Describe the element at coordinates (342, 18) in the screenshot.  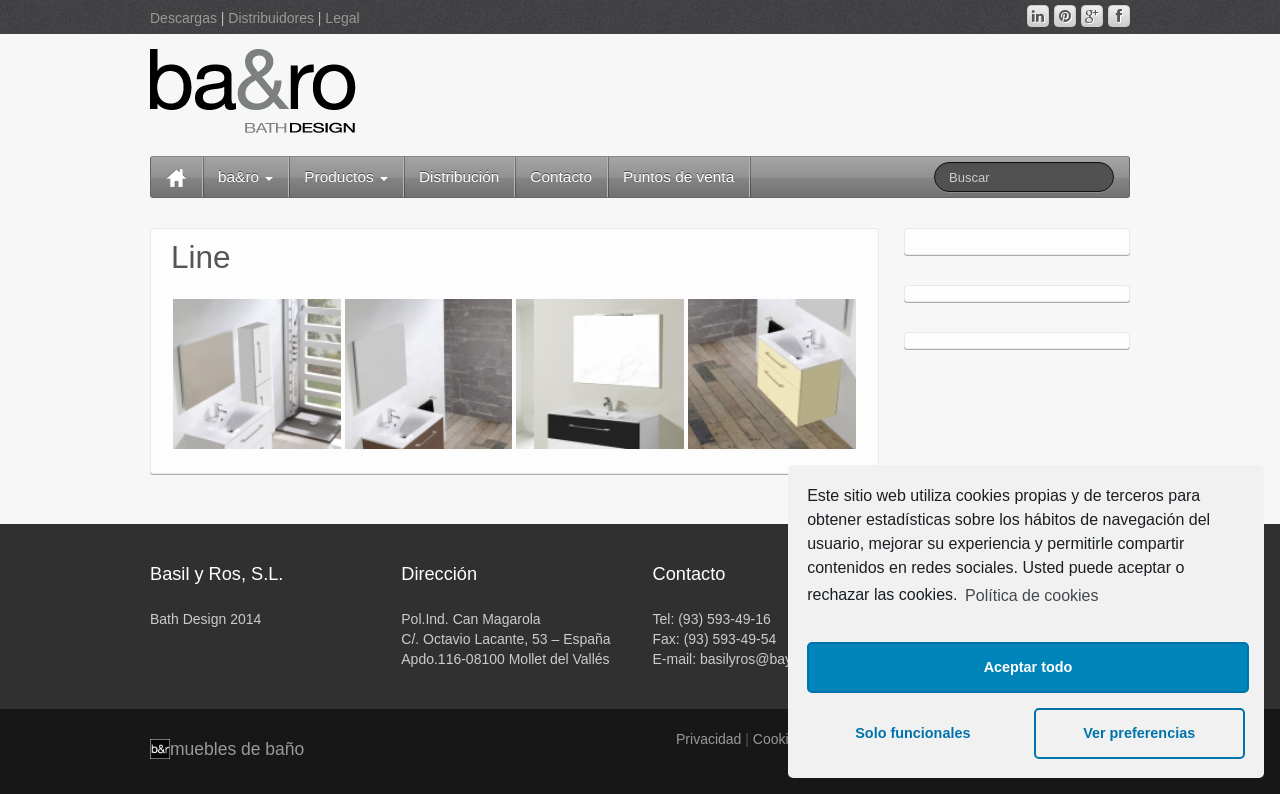
I see `Legal` at that location.